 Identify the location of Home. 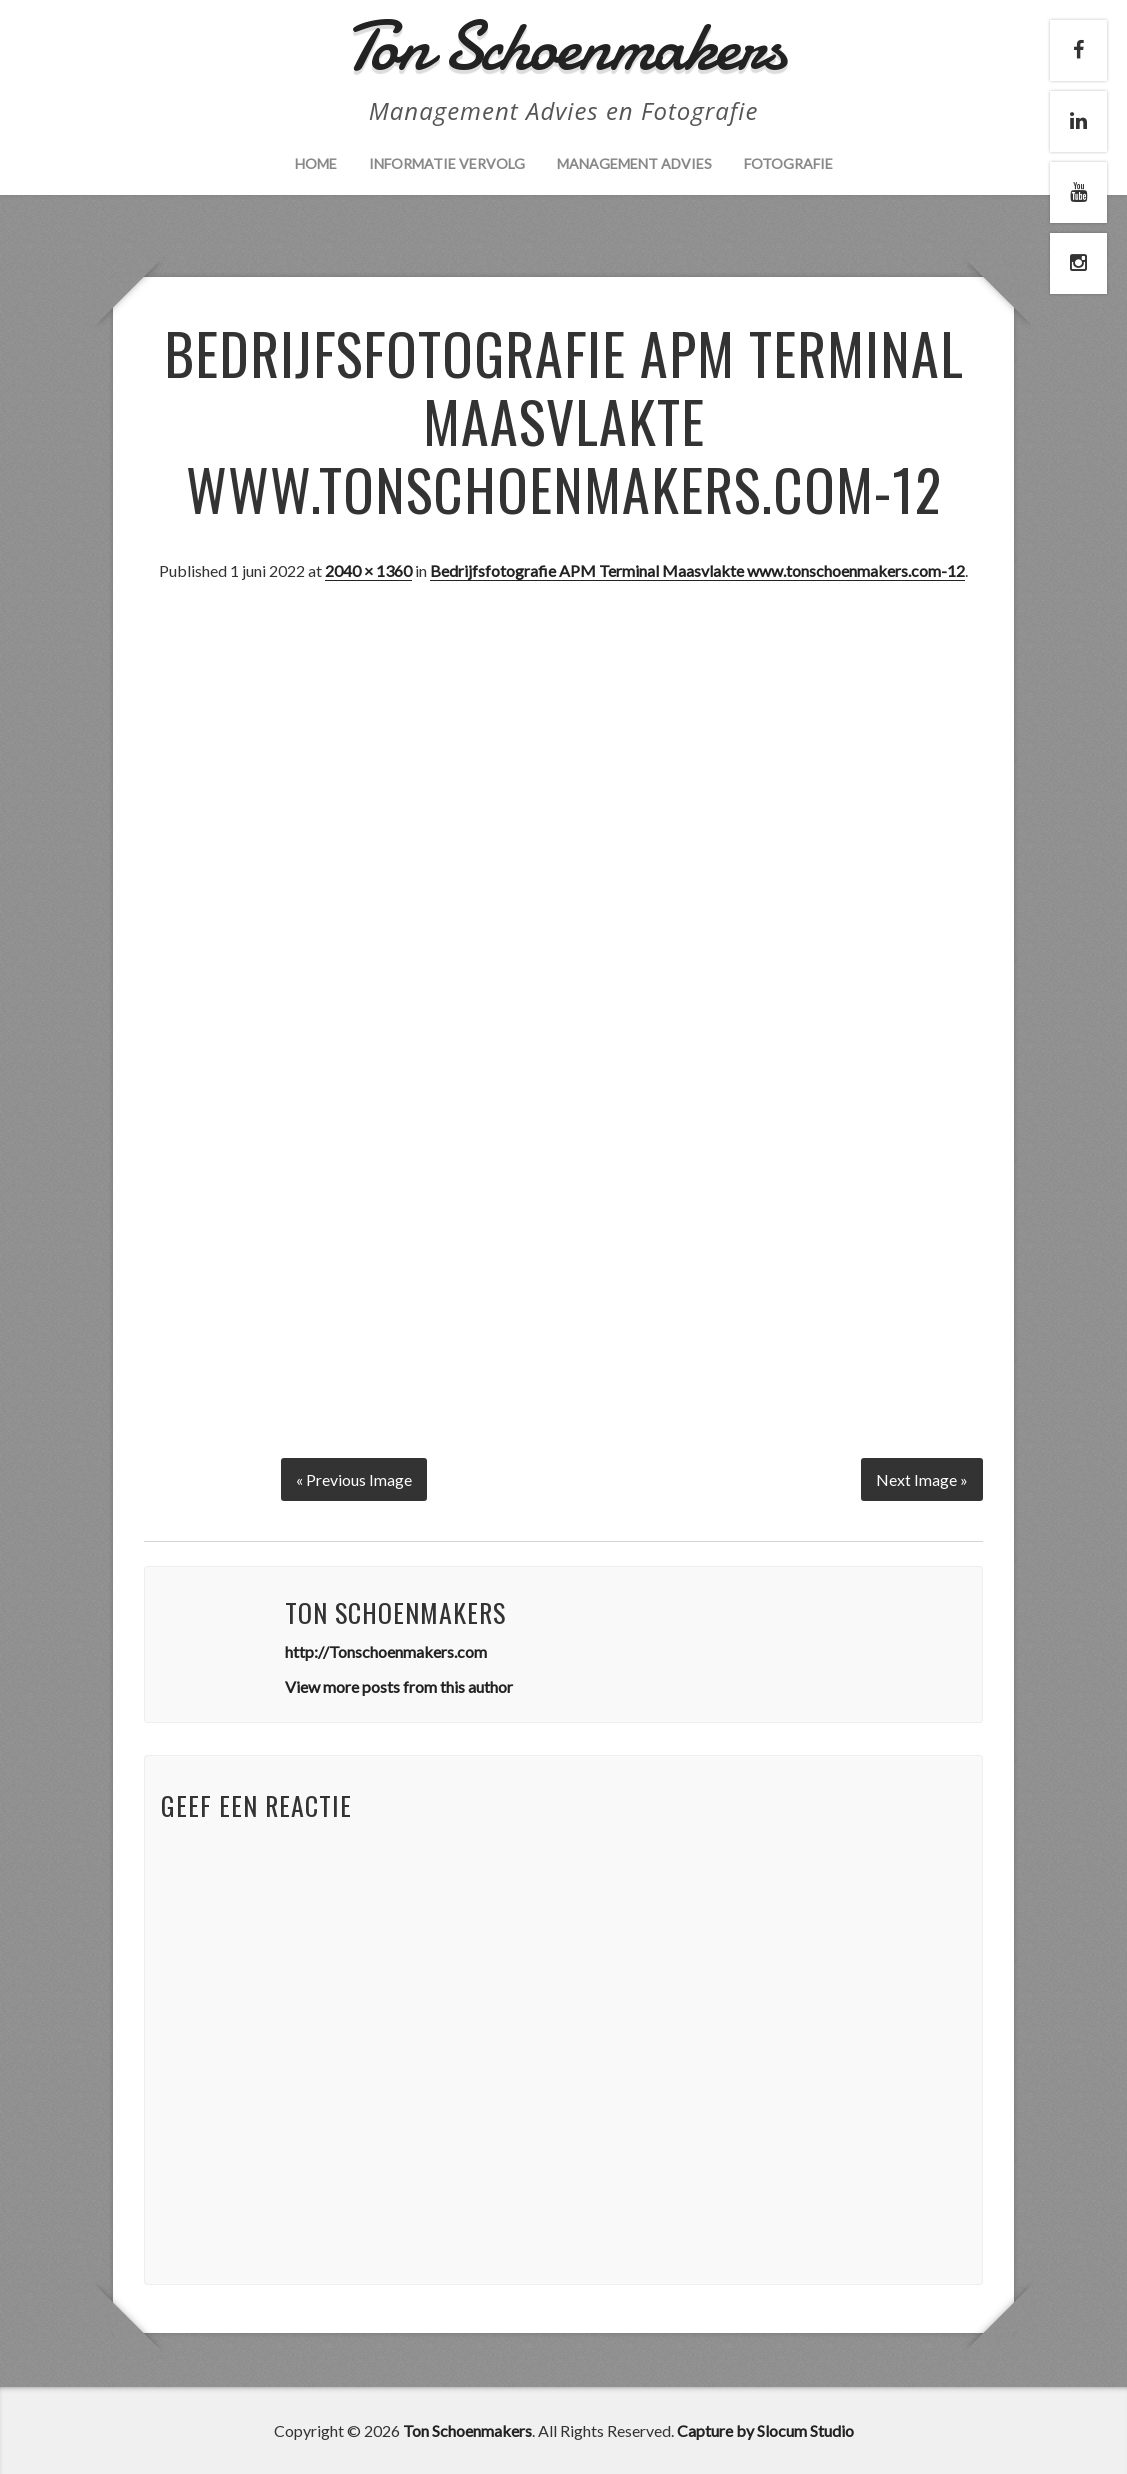
(316, 163).